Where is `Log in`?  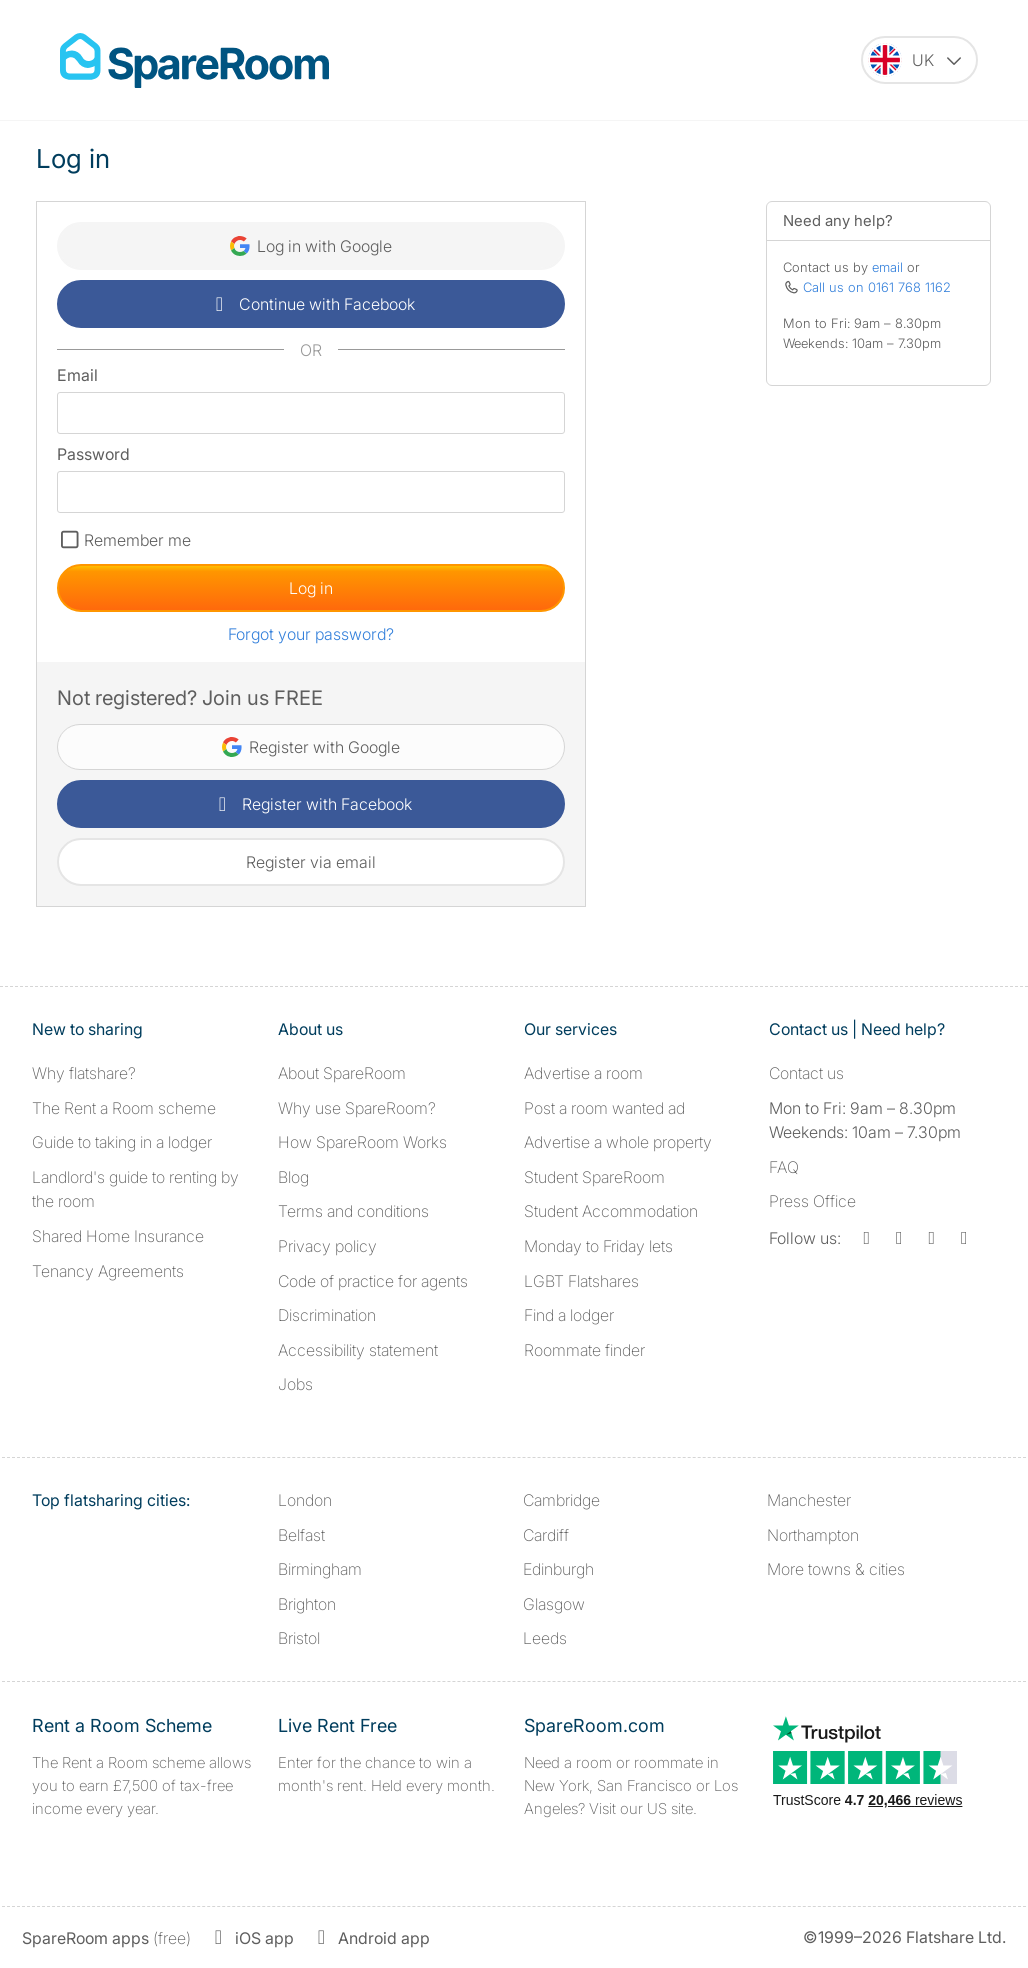 Log in is located at coordinates (311, 588).